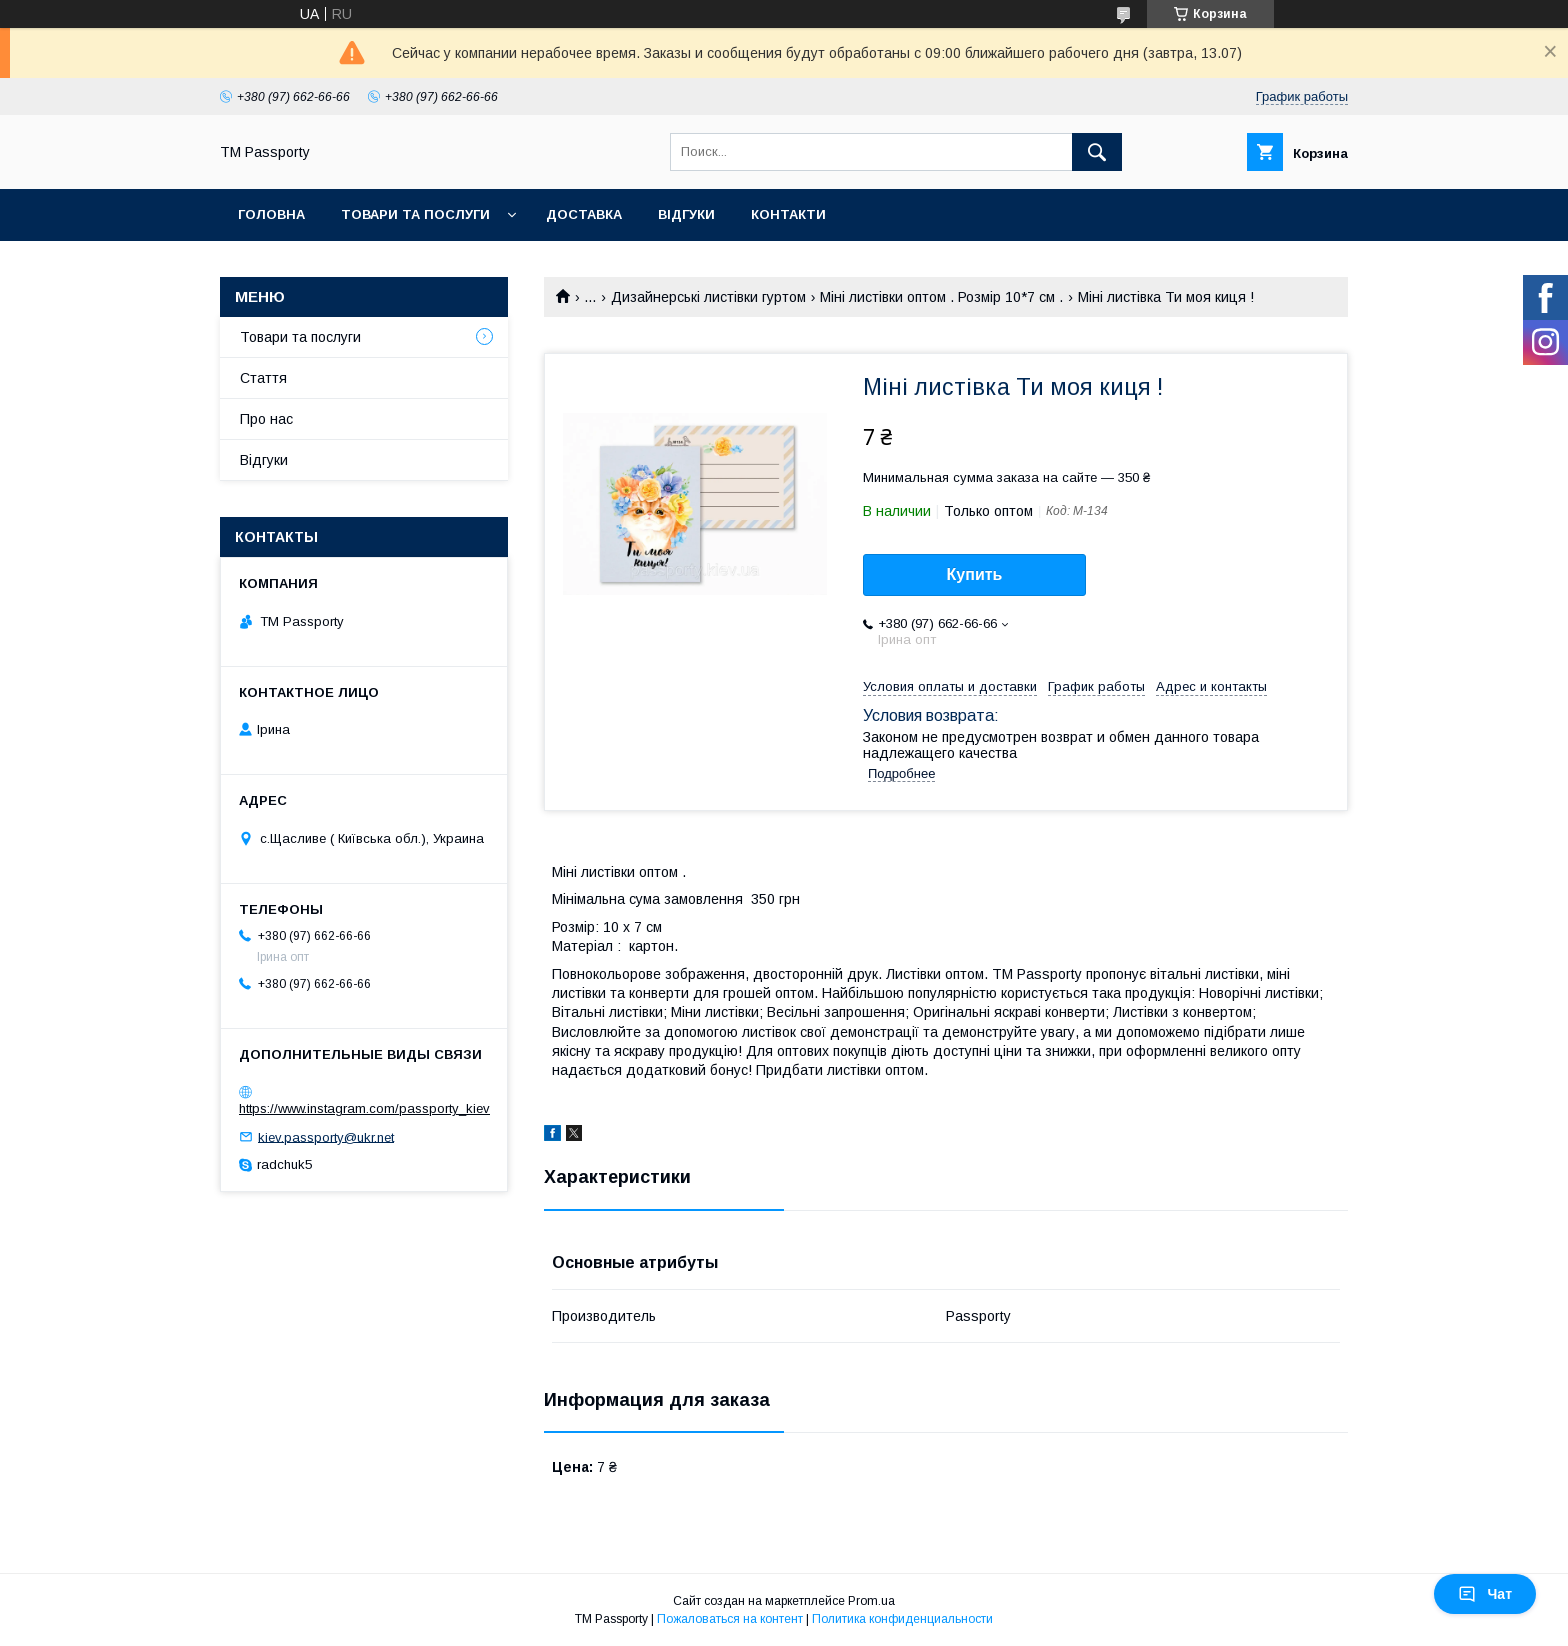 The width and height of the screenshot is (1568, 1646). Describe the element at coordinates (871, 1601) in the screenshot. I see `Prom.ua` at that location.